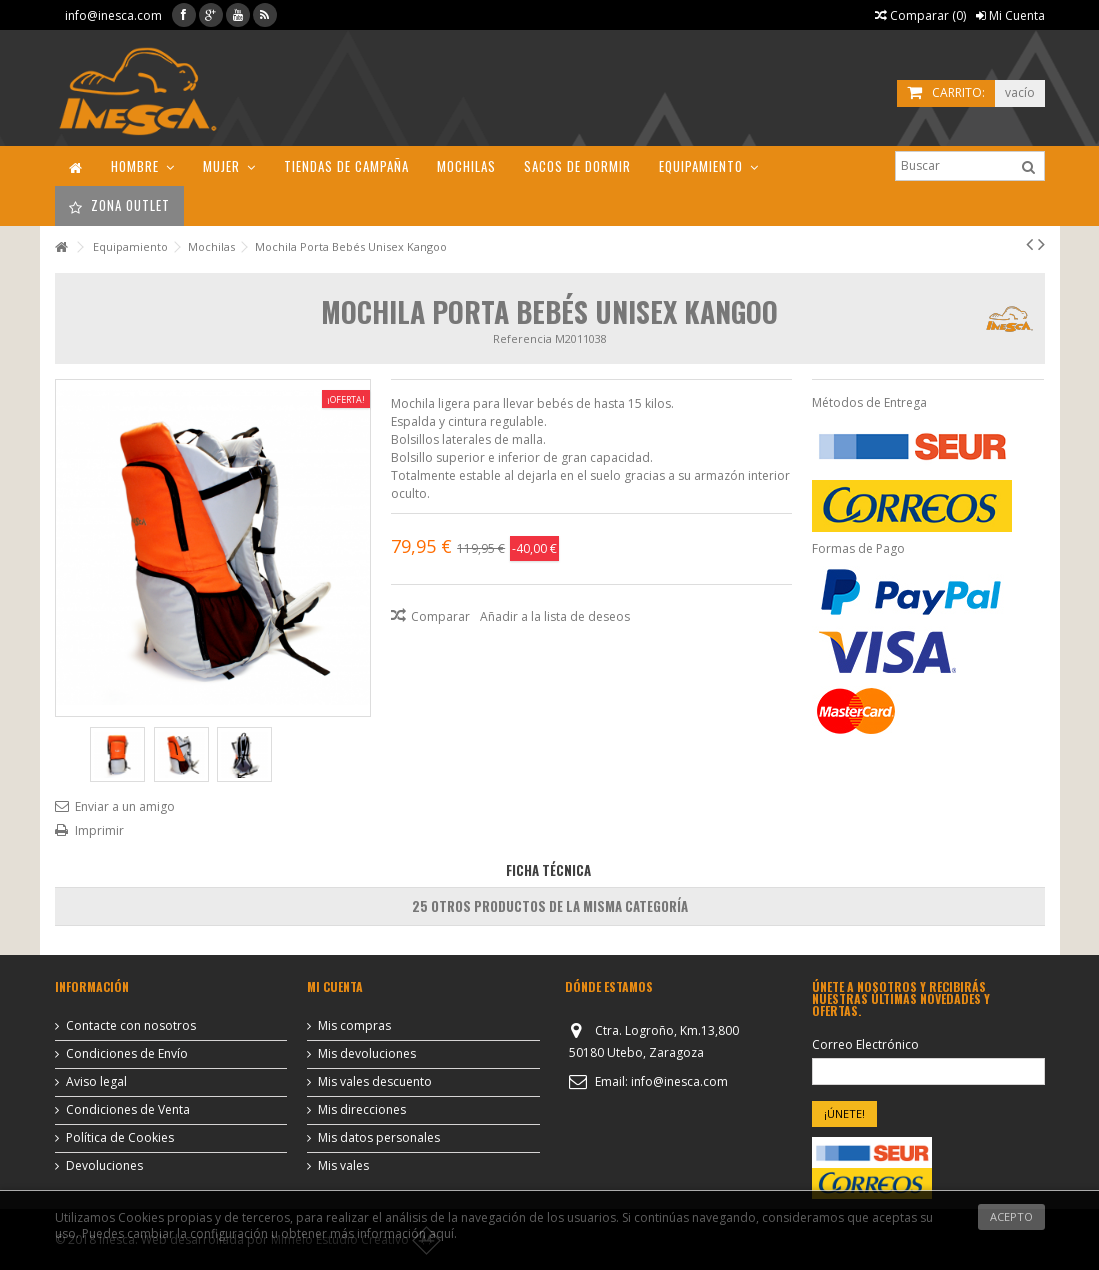 Image resolution: width=1099 pixels, height=1270 pixels. I want to click on Condiciones de Envío, so click(127, 1054).